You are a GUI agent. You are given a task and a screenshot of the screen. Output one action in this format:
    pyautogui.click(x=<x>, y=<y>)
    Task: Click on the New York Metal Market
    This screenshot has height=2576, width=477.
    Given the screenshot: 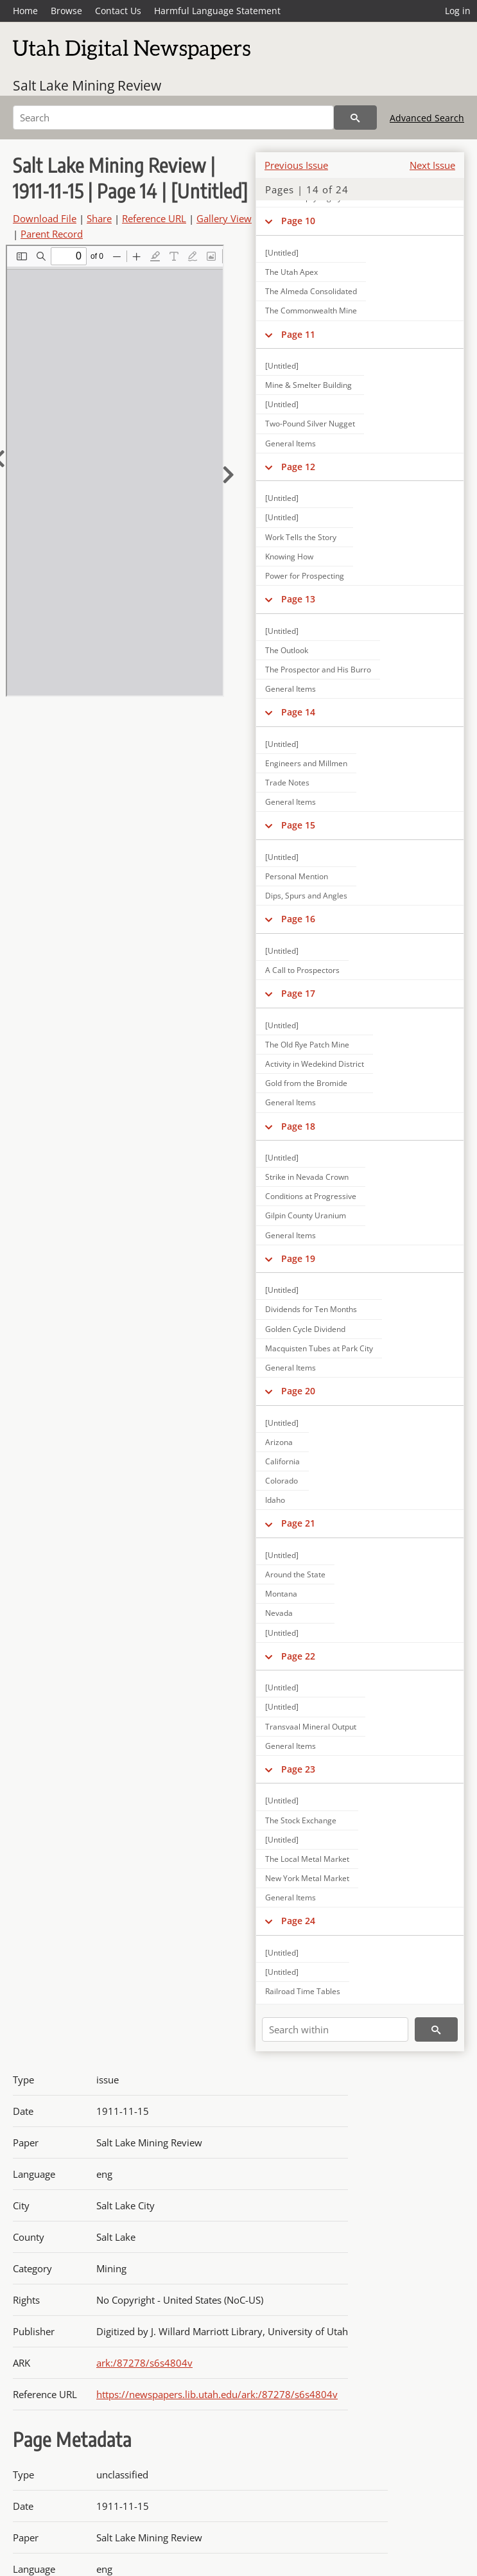 What is the action you would take?
    pyautogui.click(x=307, y=1878)
    